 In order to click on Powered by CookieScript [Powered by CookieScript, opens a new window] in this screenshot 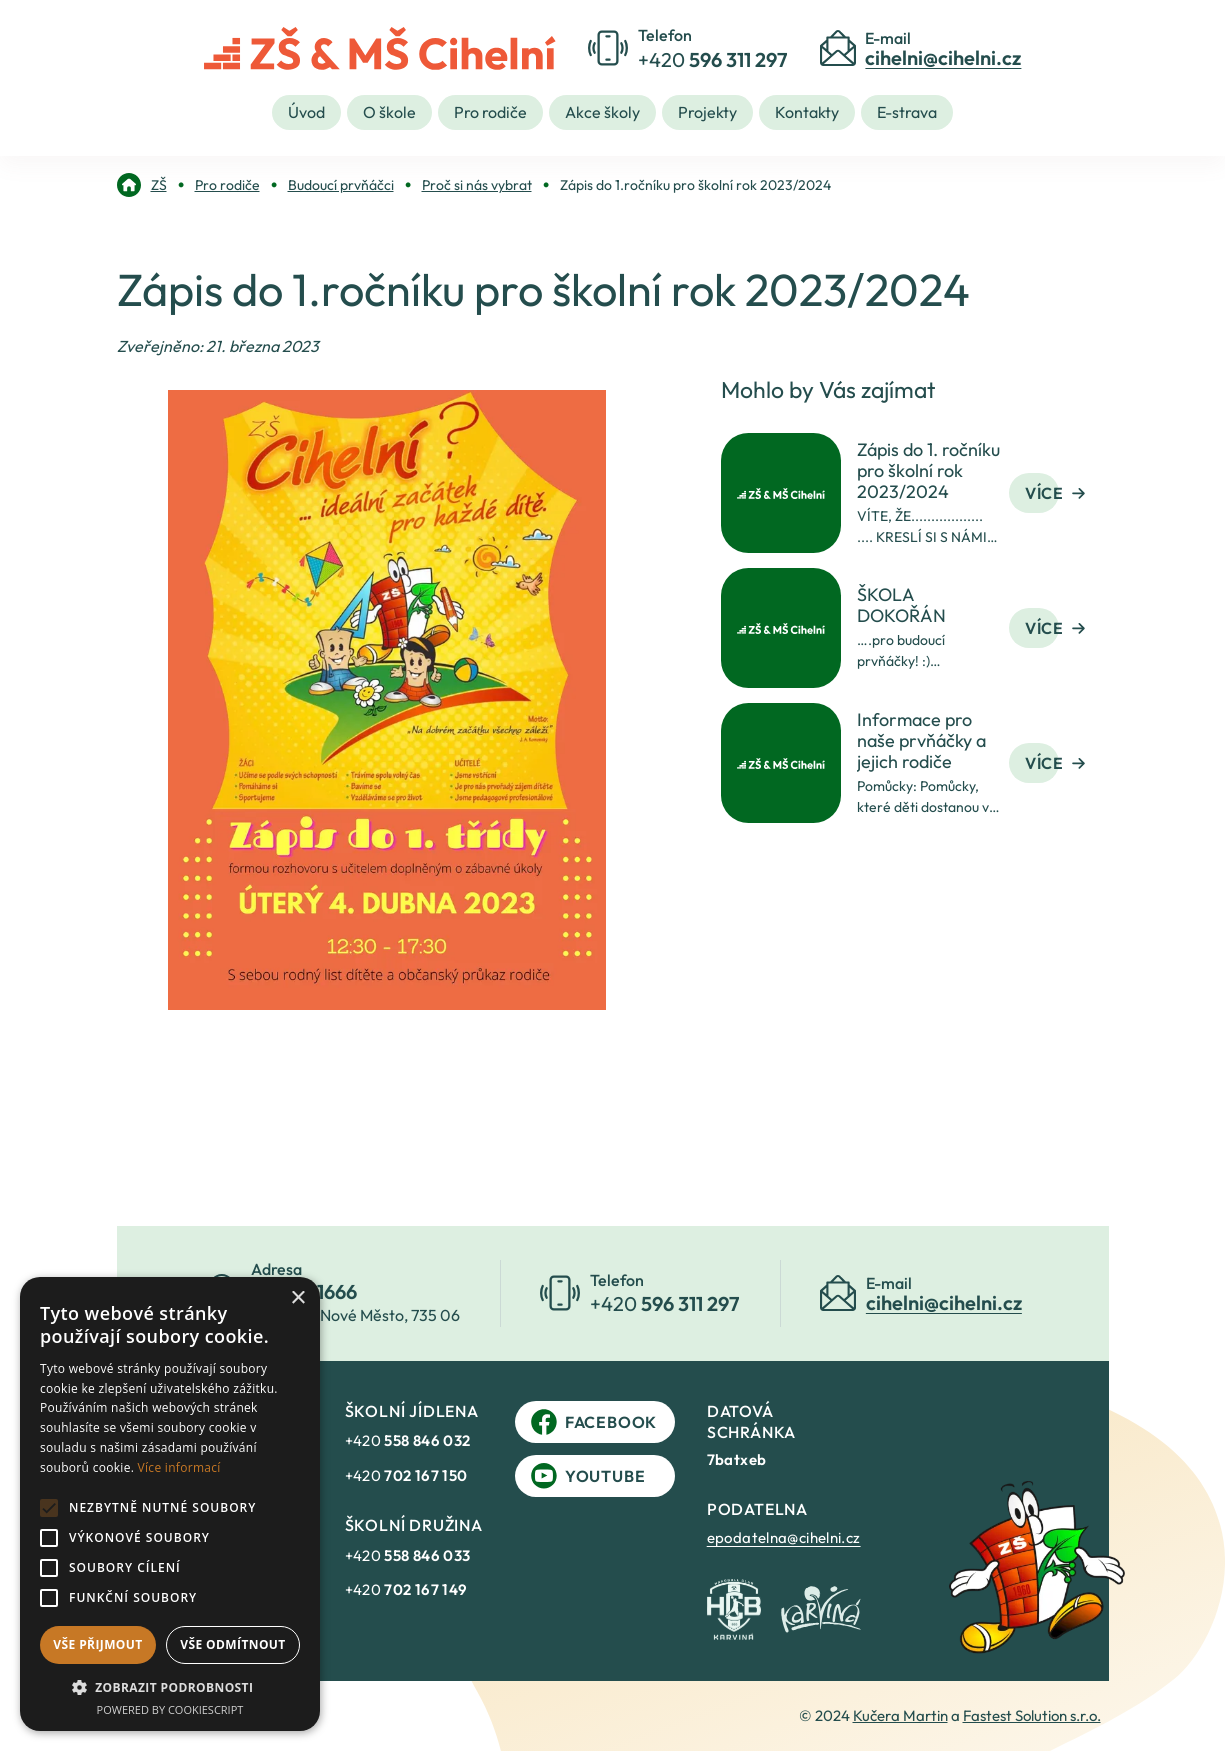, I will do `click(170, 1709)`.